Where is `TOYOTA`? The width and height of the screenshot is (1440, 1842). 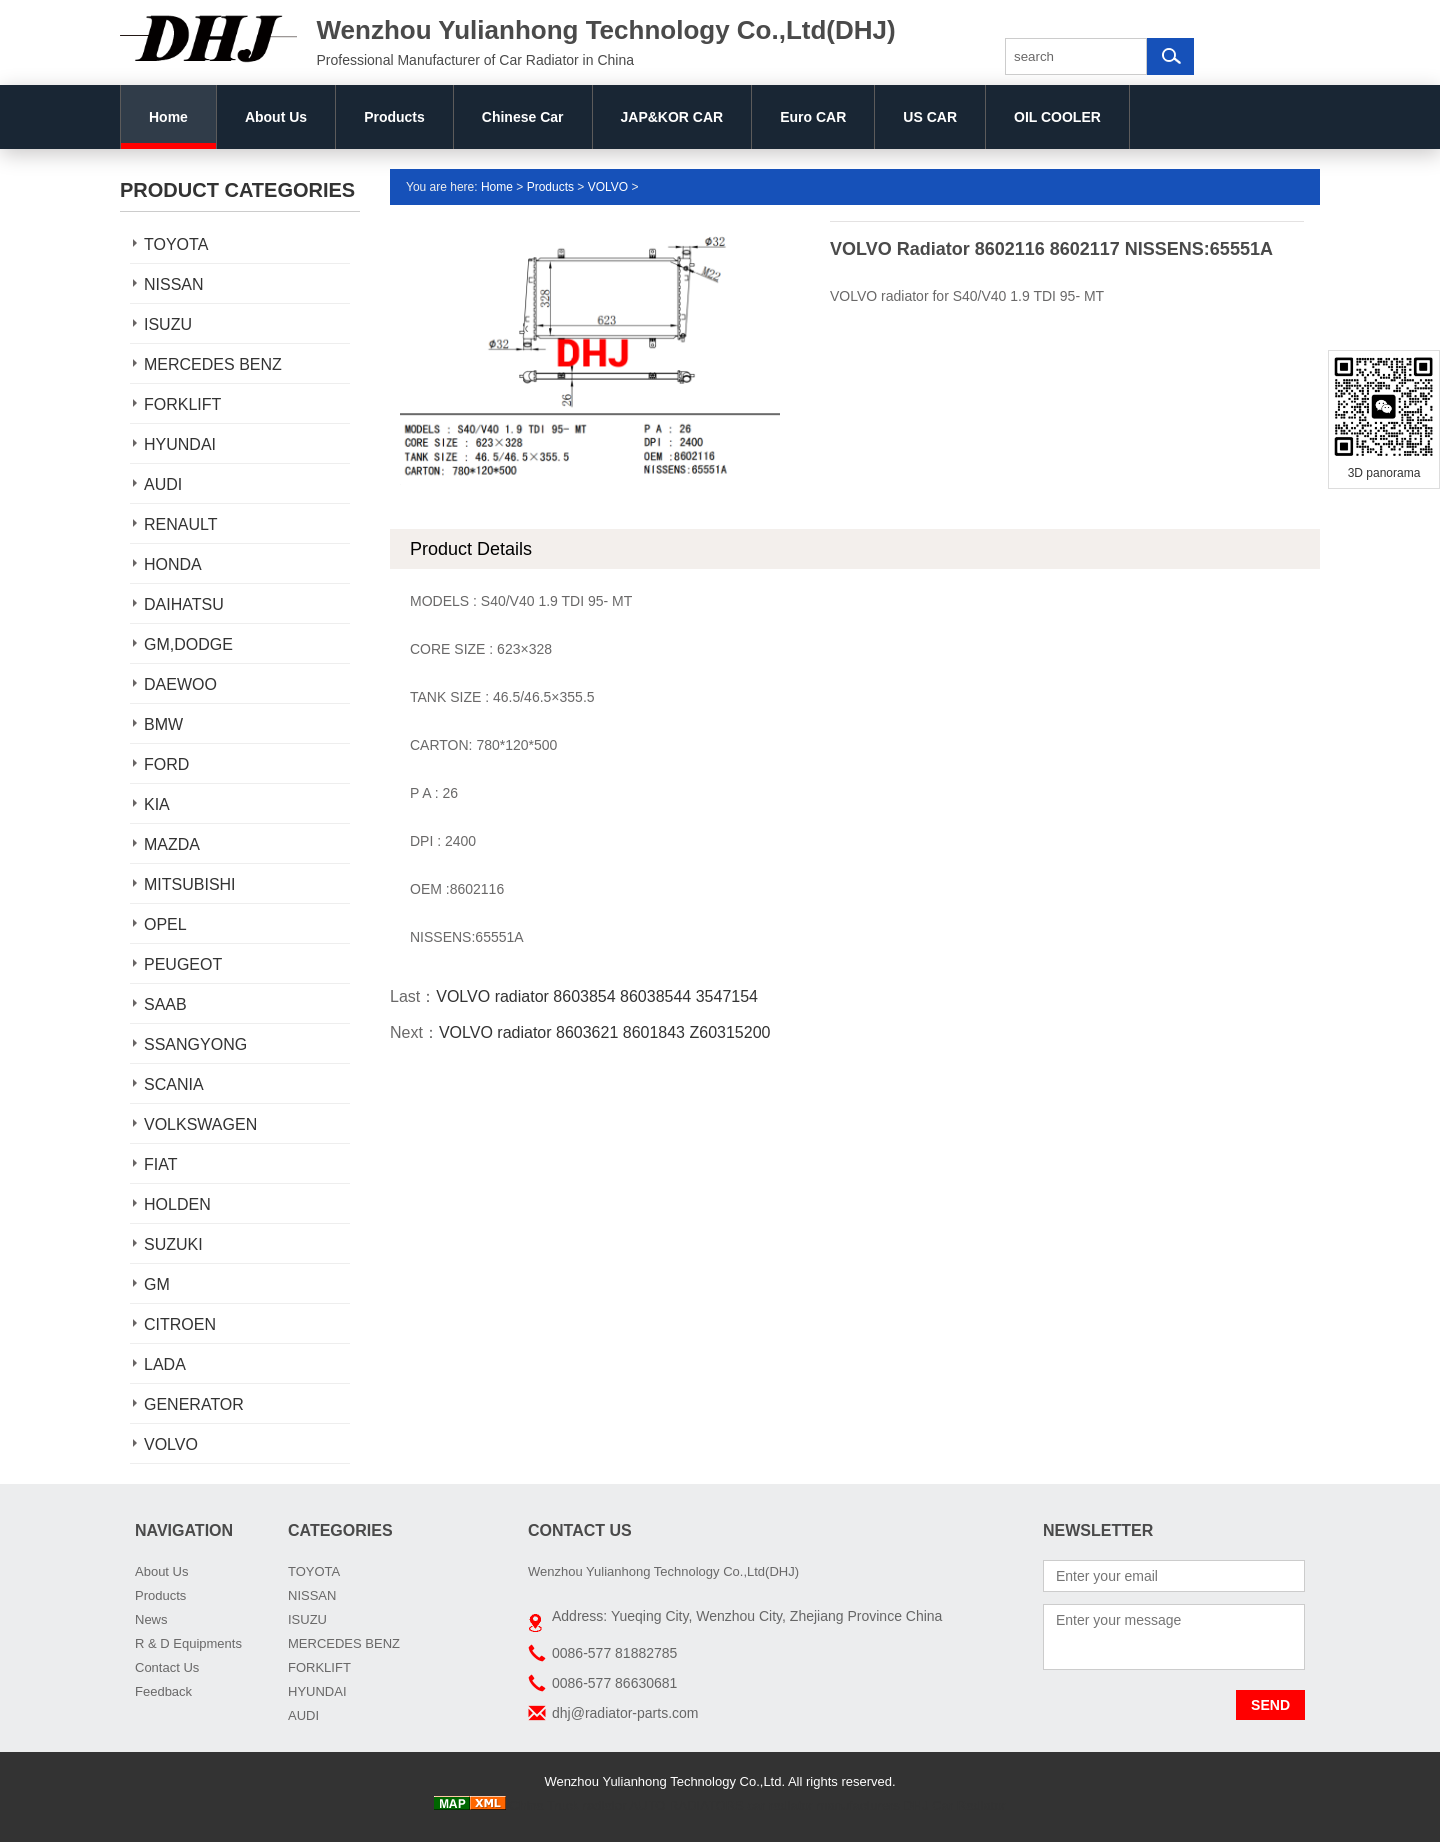 TOYOTA is located at coordinates (176, 244).